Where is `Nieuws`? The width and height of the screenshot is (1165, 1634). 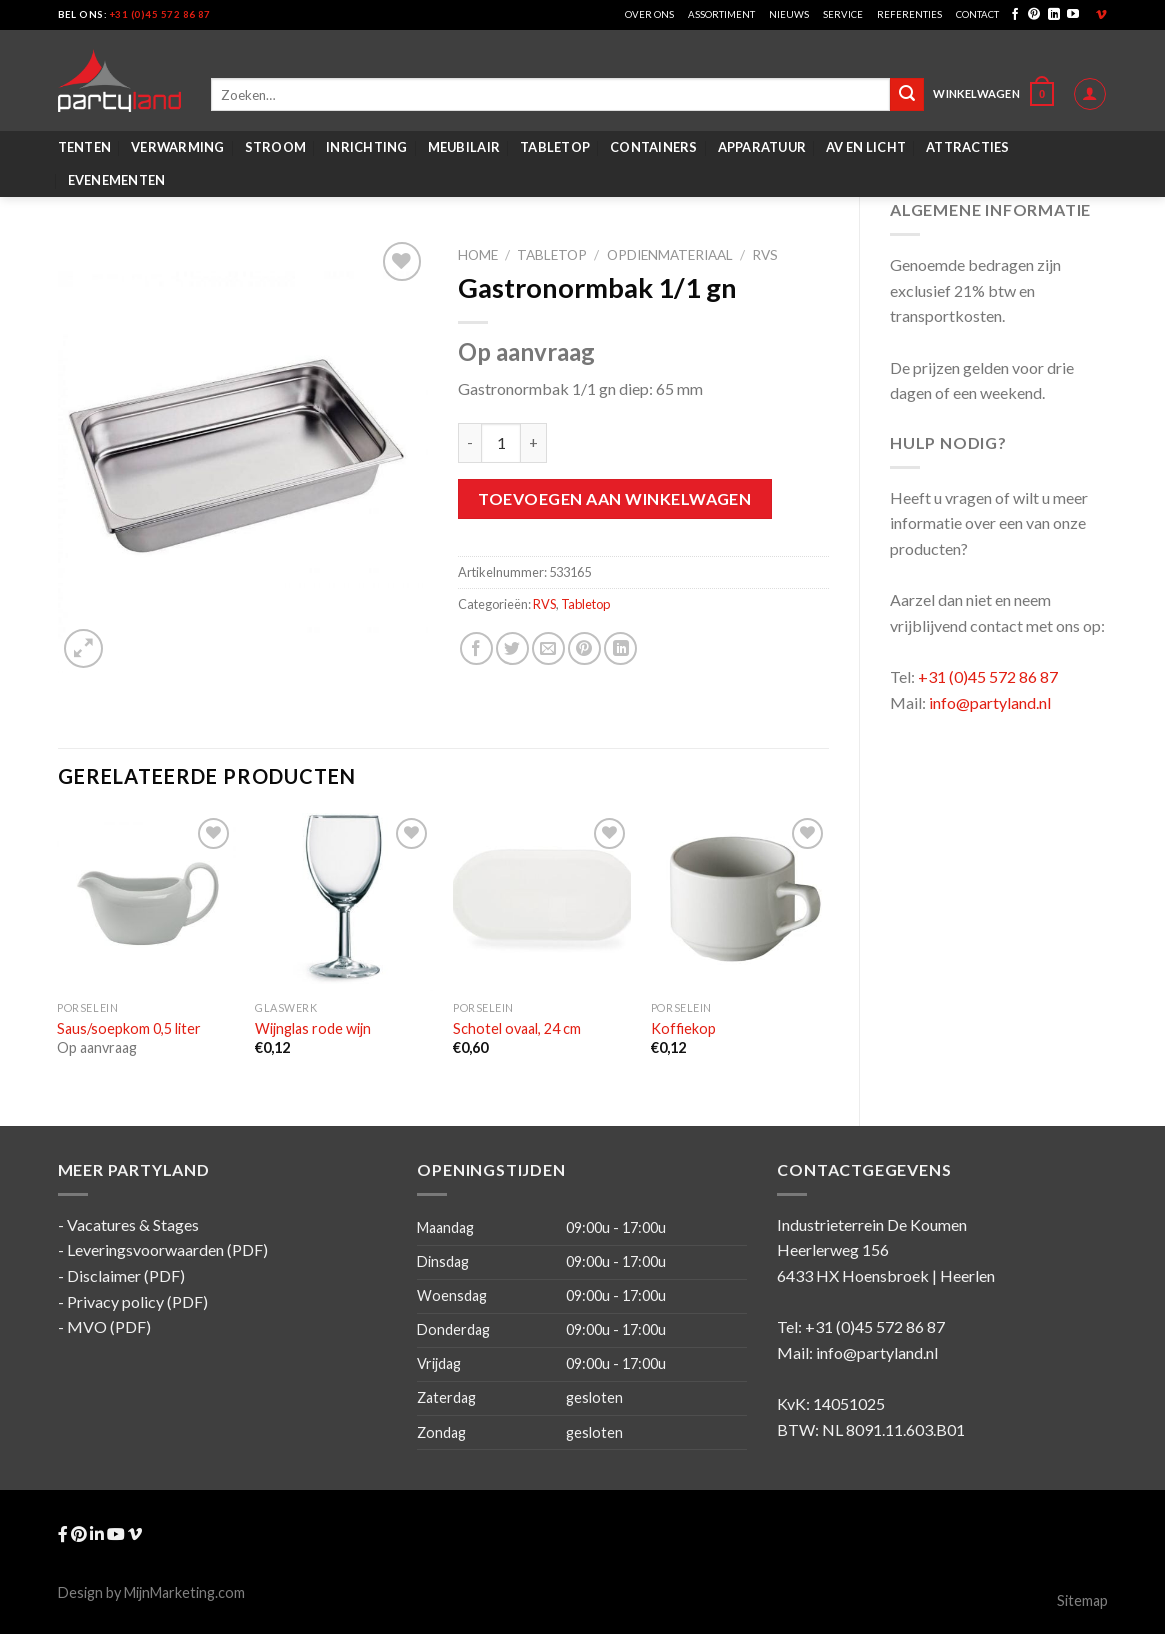 Nieuws is located at coordinates (789, 14).